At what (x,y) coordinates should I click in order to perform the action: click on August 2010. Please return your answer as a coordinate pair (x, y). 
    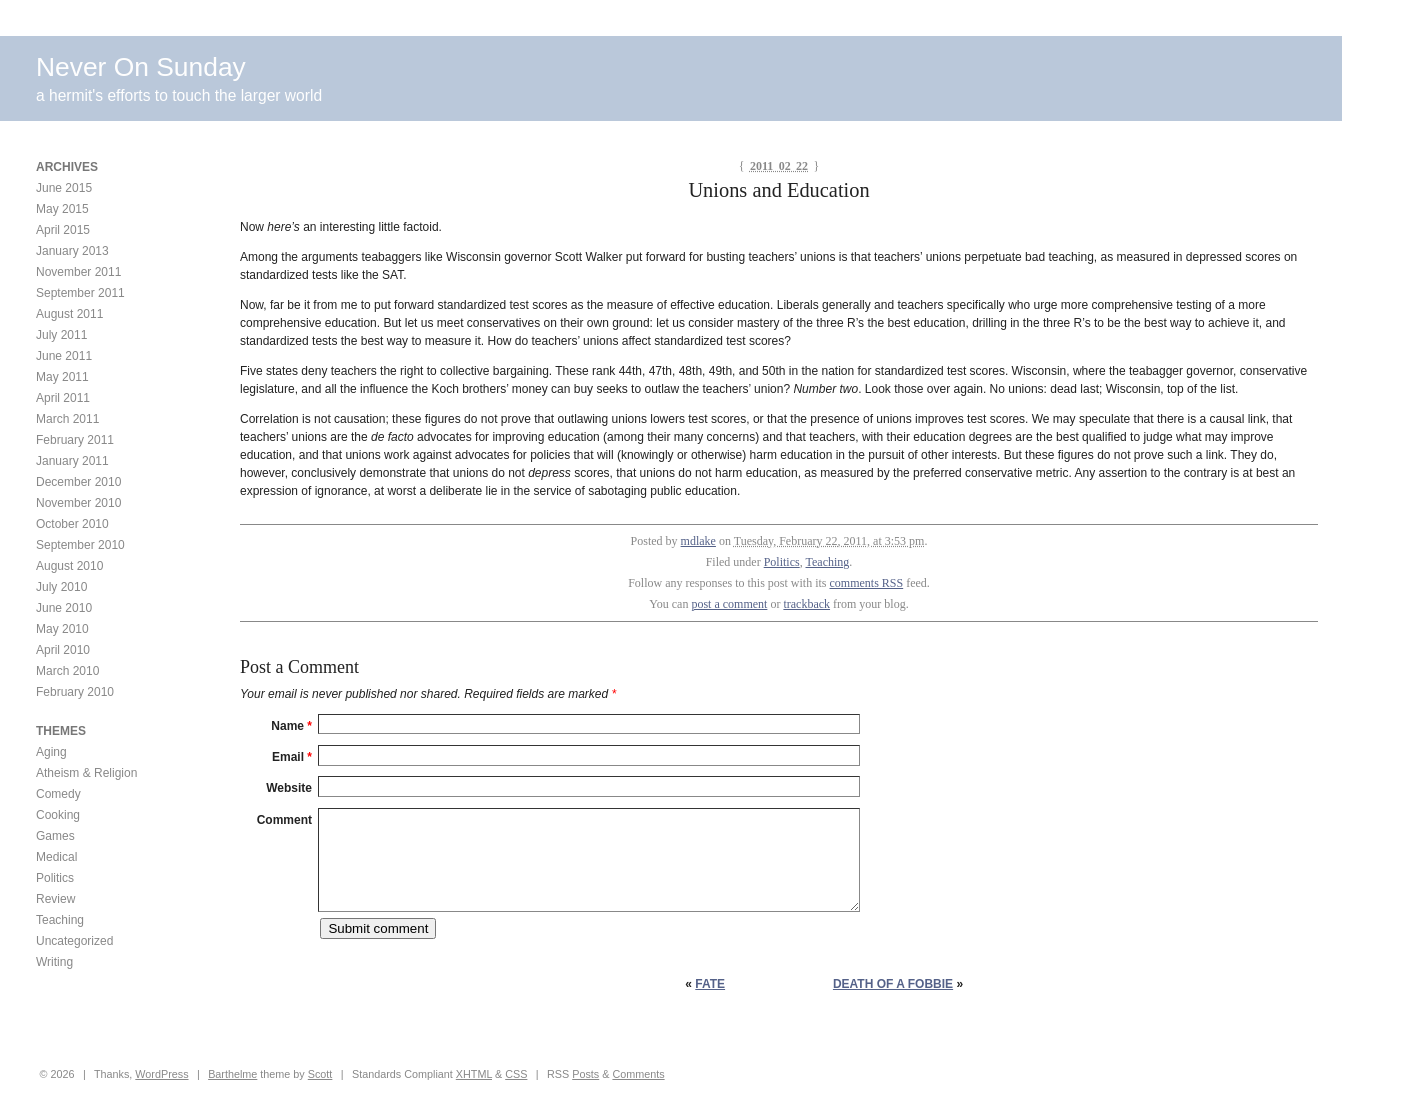
    Looking at the image, I should click on (69, 566).